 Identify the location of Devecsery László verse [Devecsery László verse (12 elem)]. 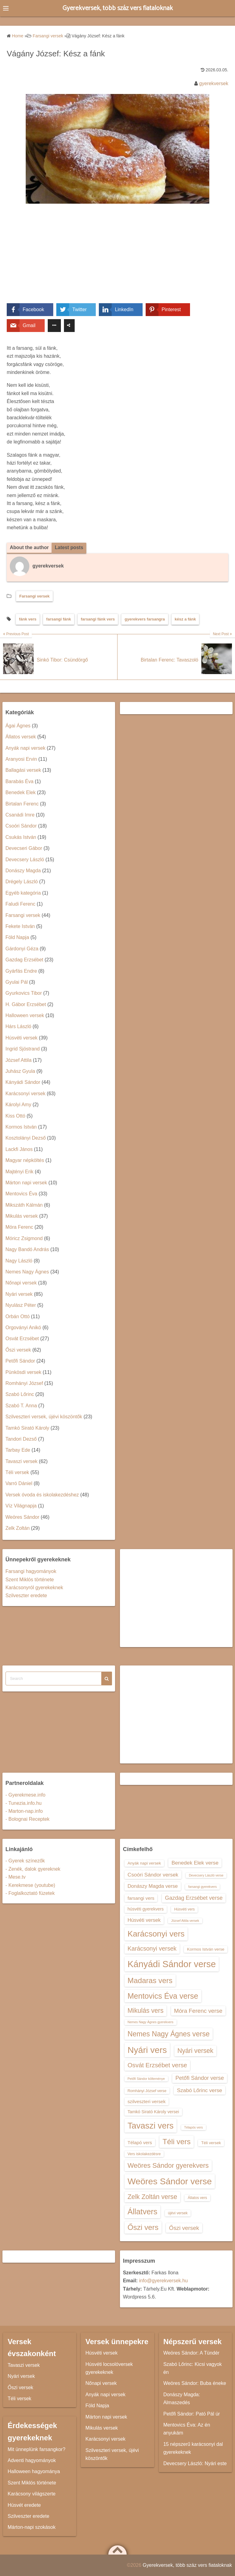
(206, 1875).